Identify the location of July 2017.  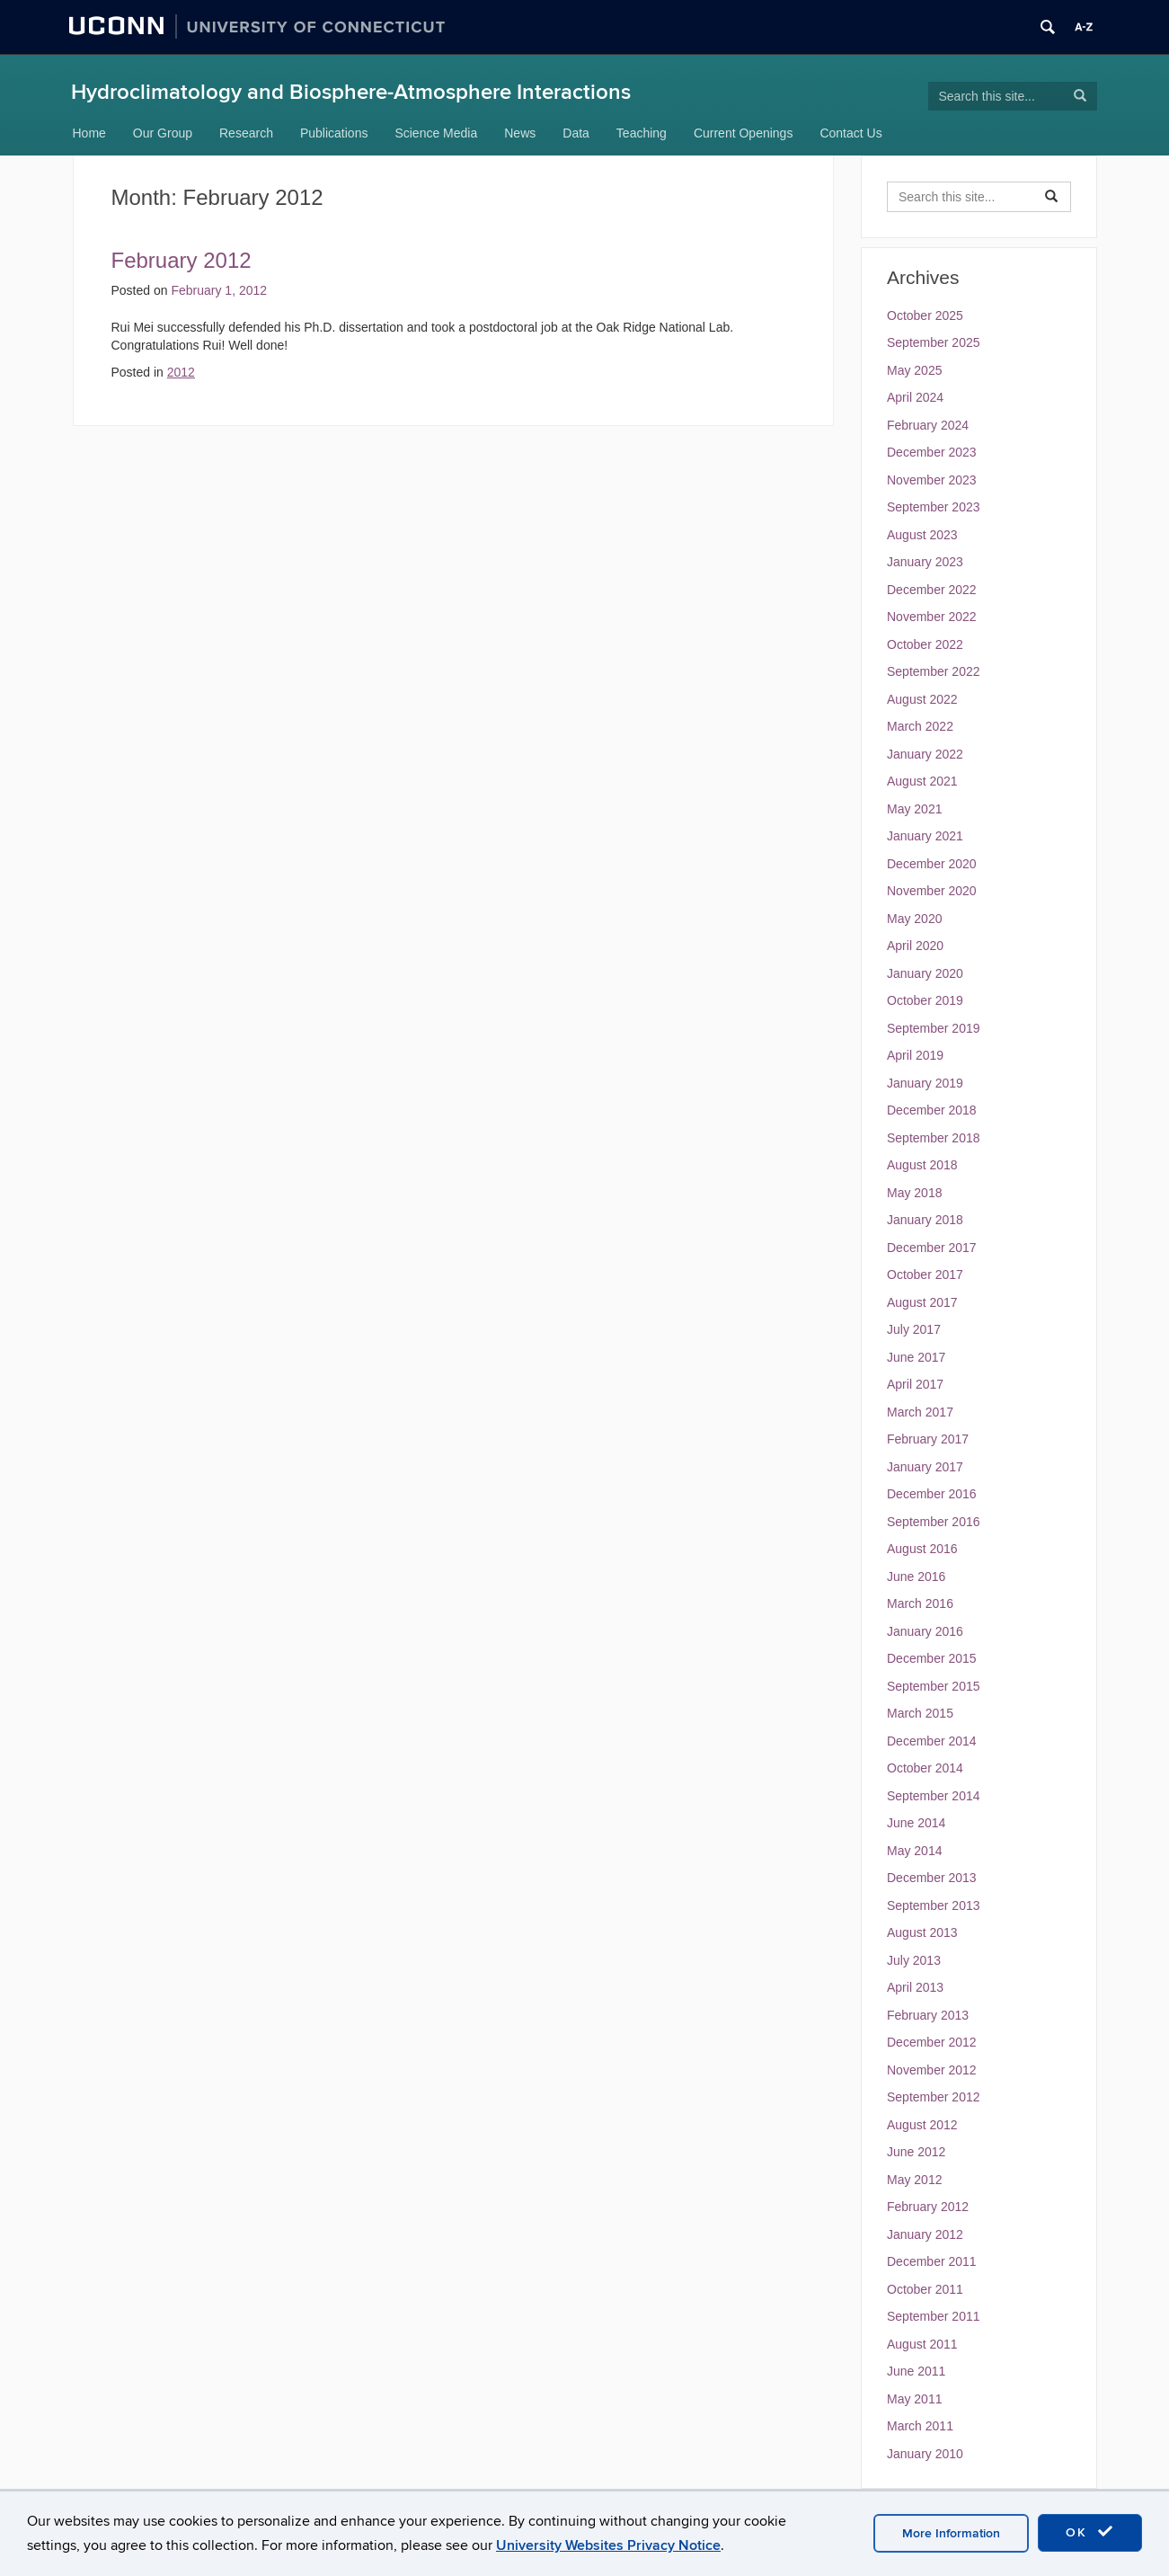
(914, 1329).